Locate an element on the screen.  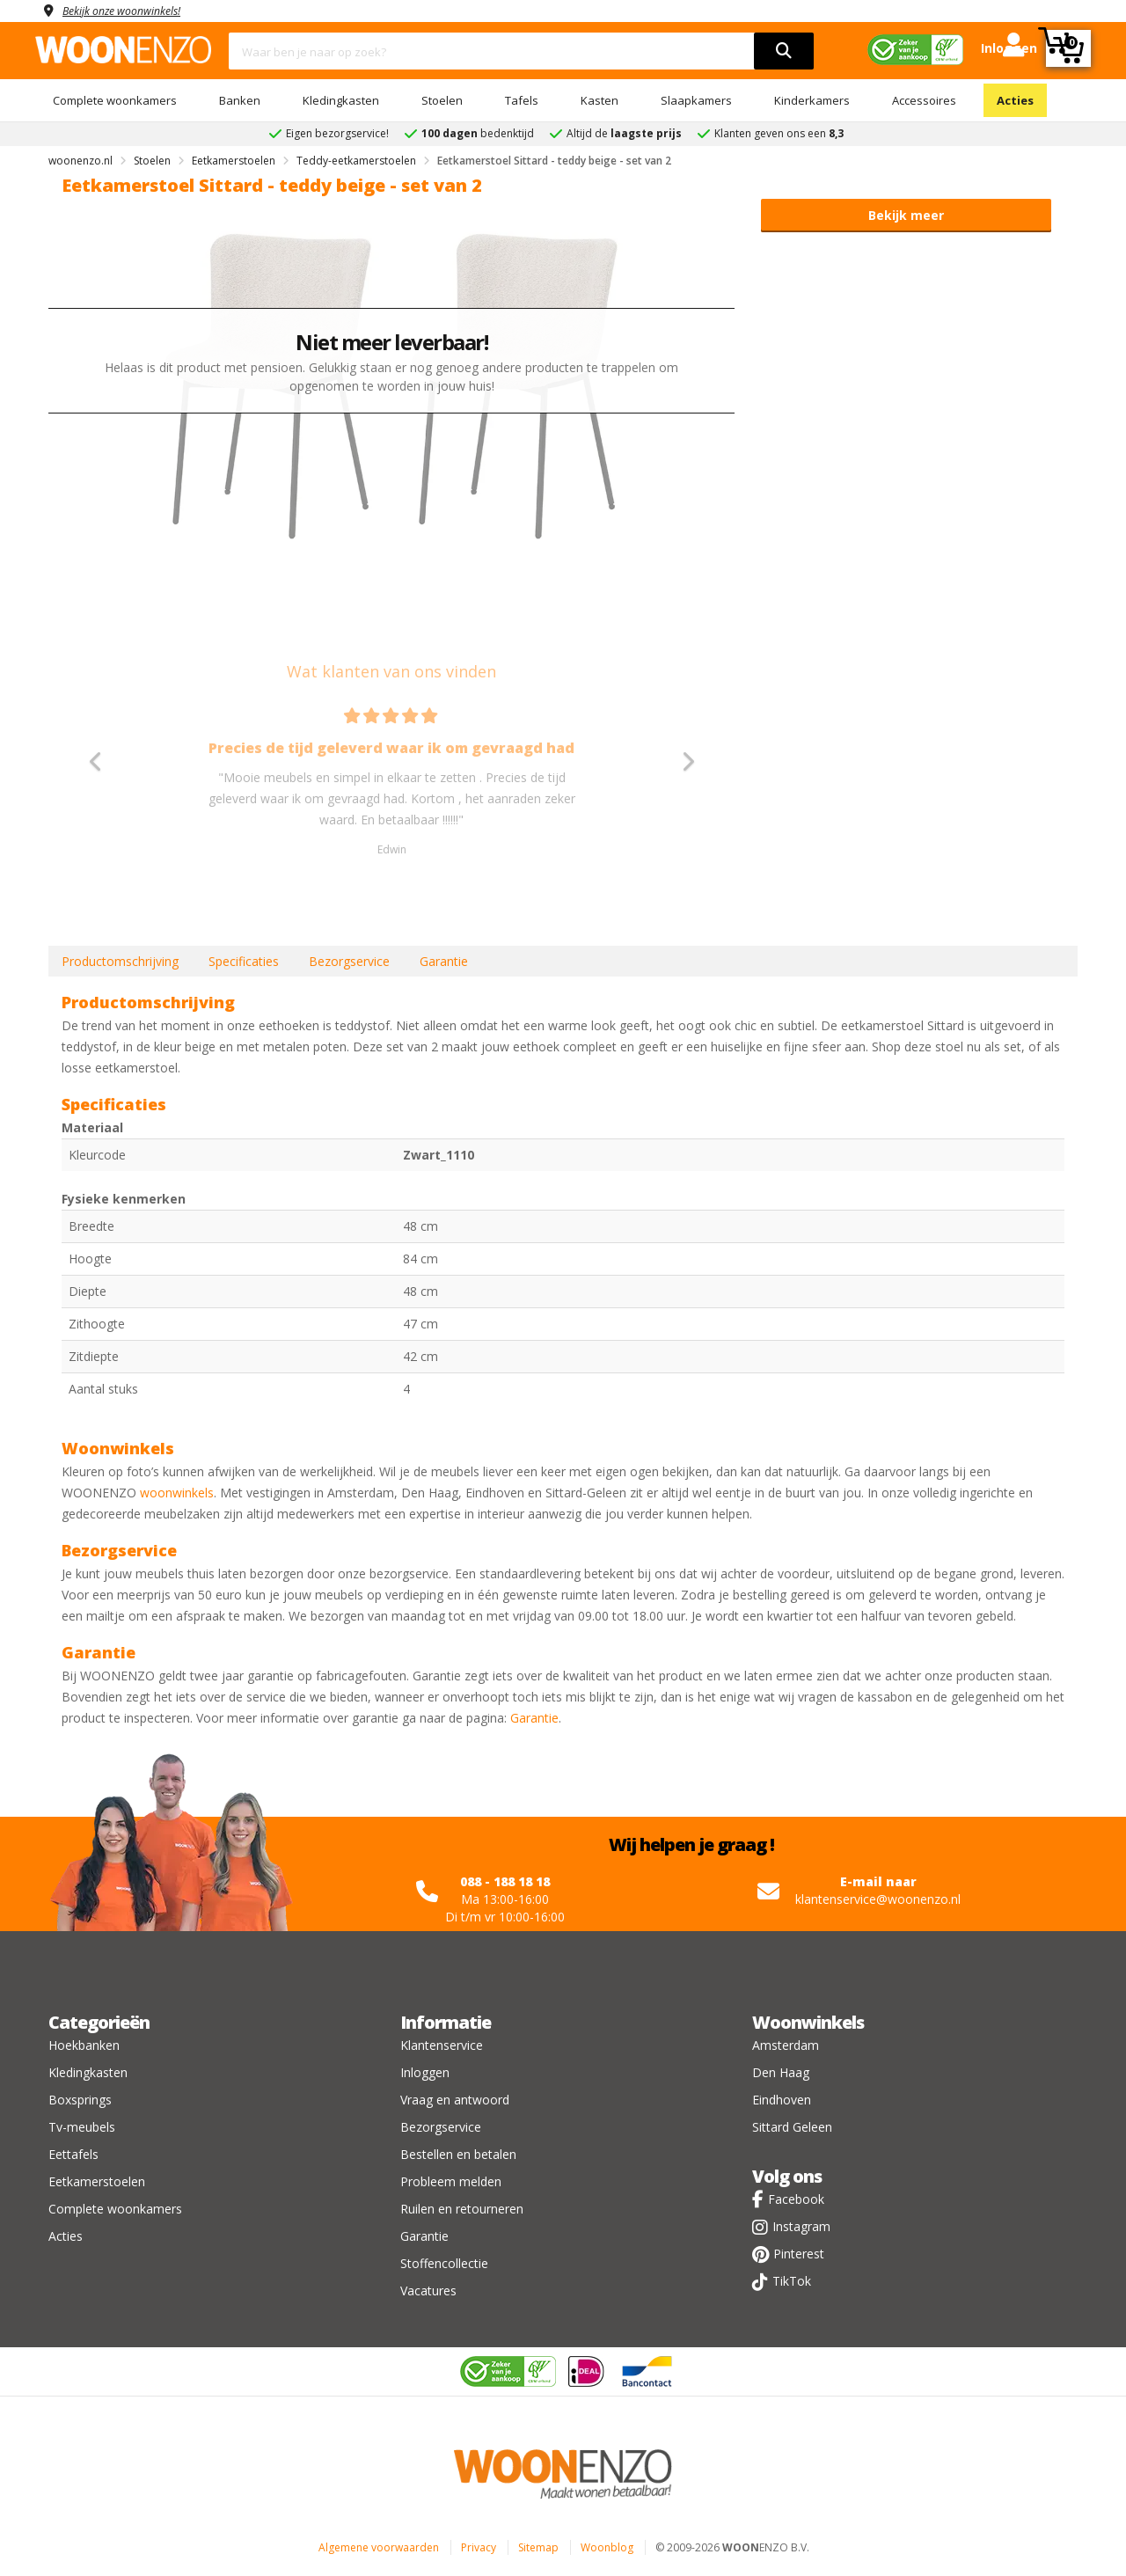
Ruilen en retourneren is located at coordinates (461, 2208).